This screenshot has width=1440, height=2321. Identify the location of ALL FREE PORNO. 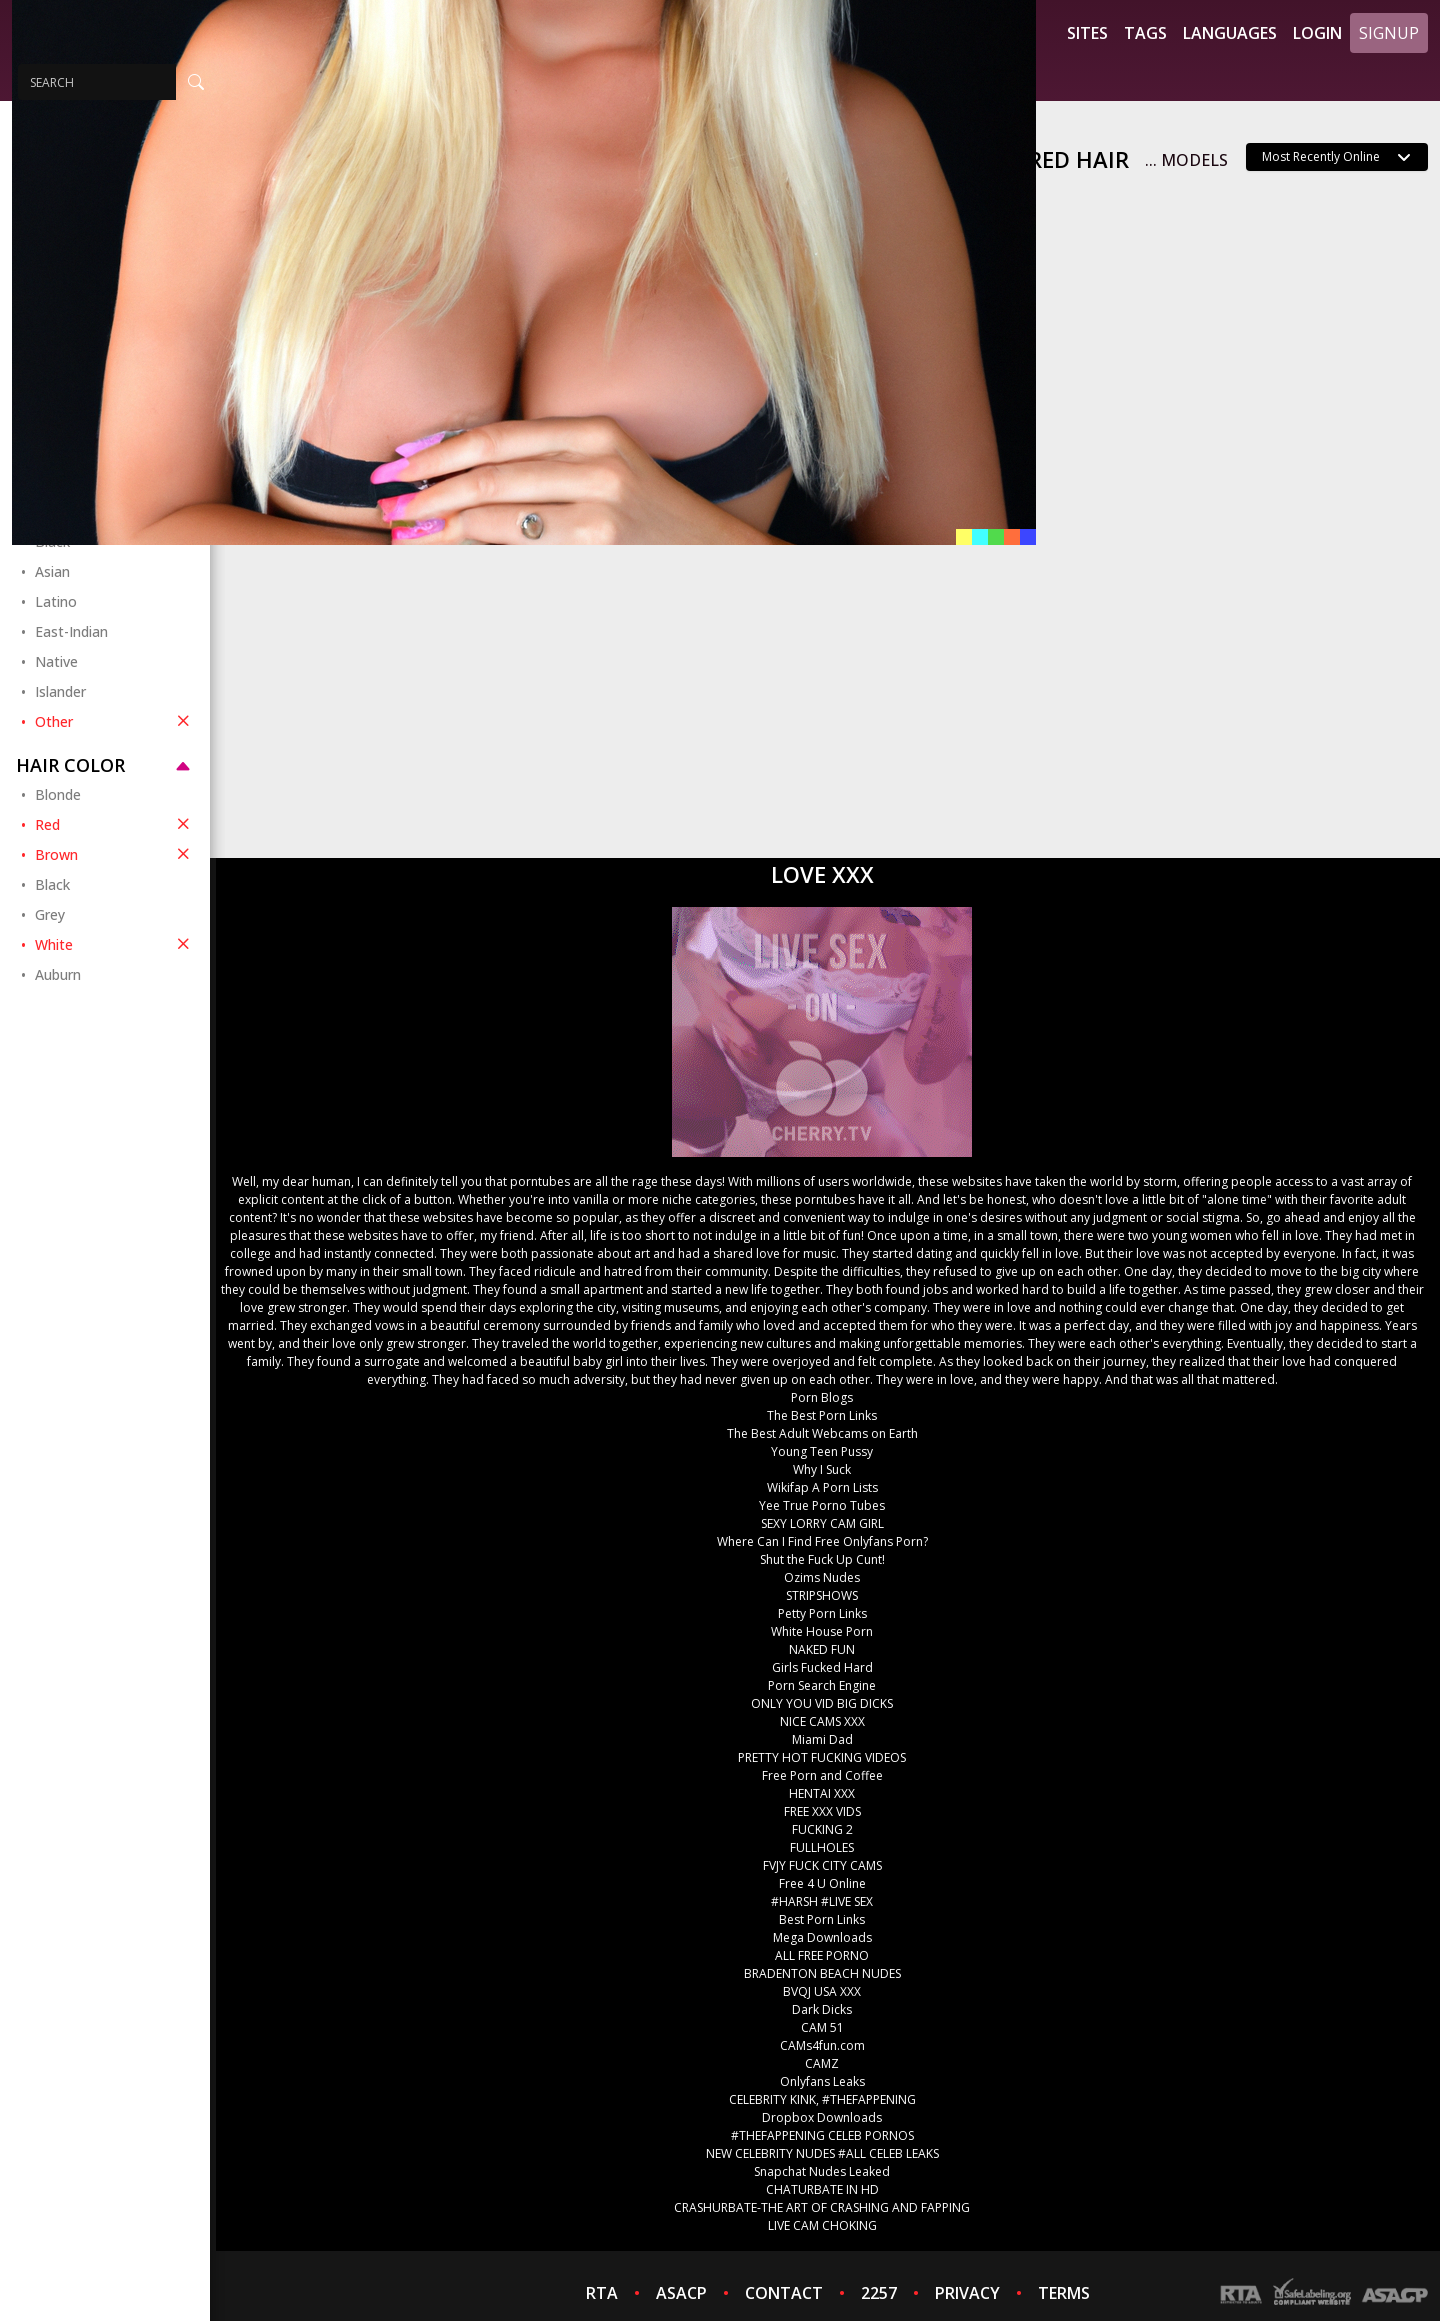
(822, 1955).